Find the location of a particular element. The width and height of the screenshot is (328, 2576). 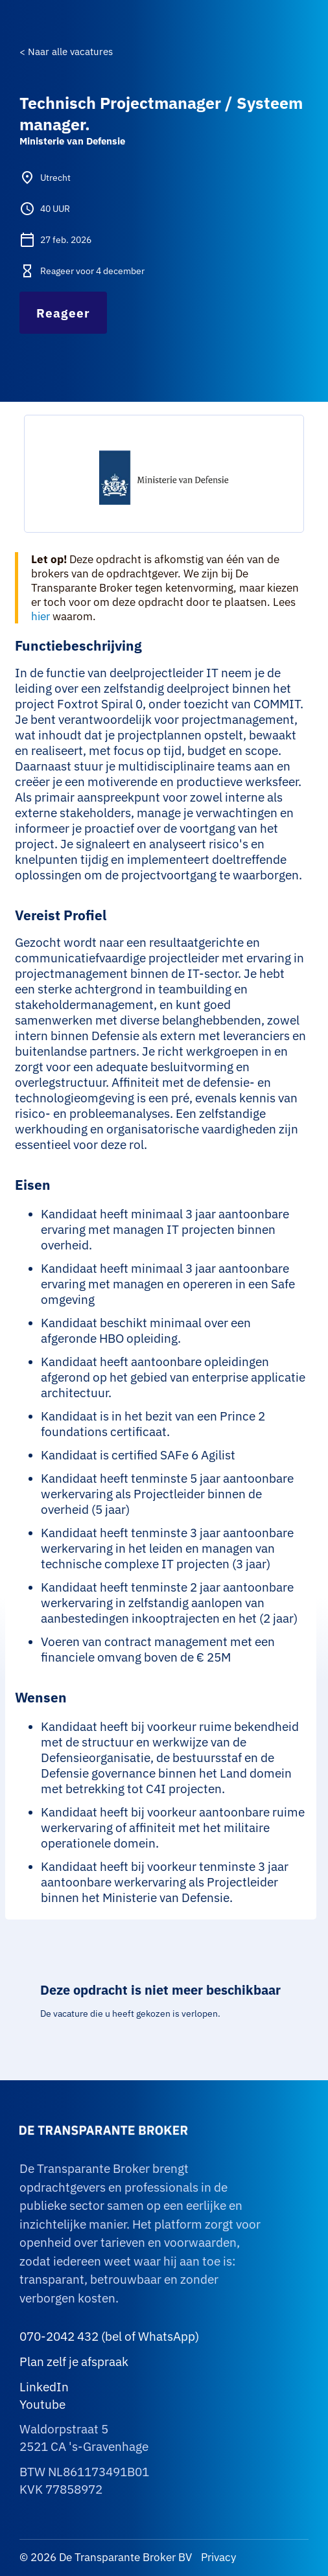

070-2042 432 (bel of WhatsApp) is located at coordinates (109, 2336).